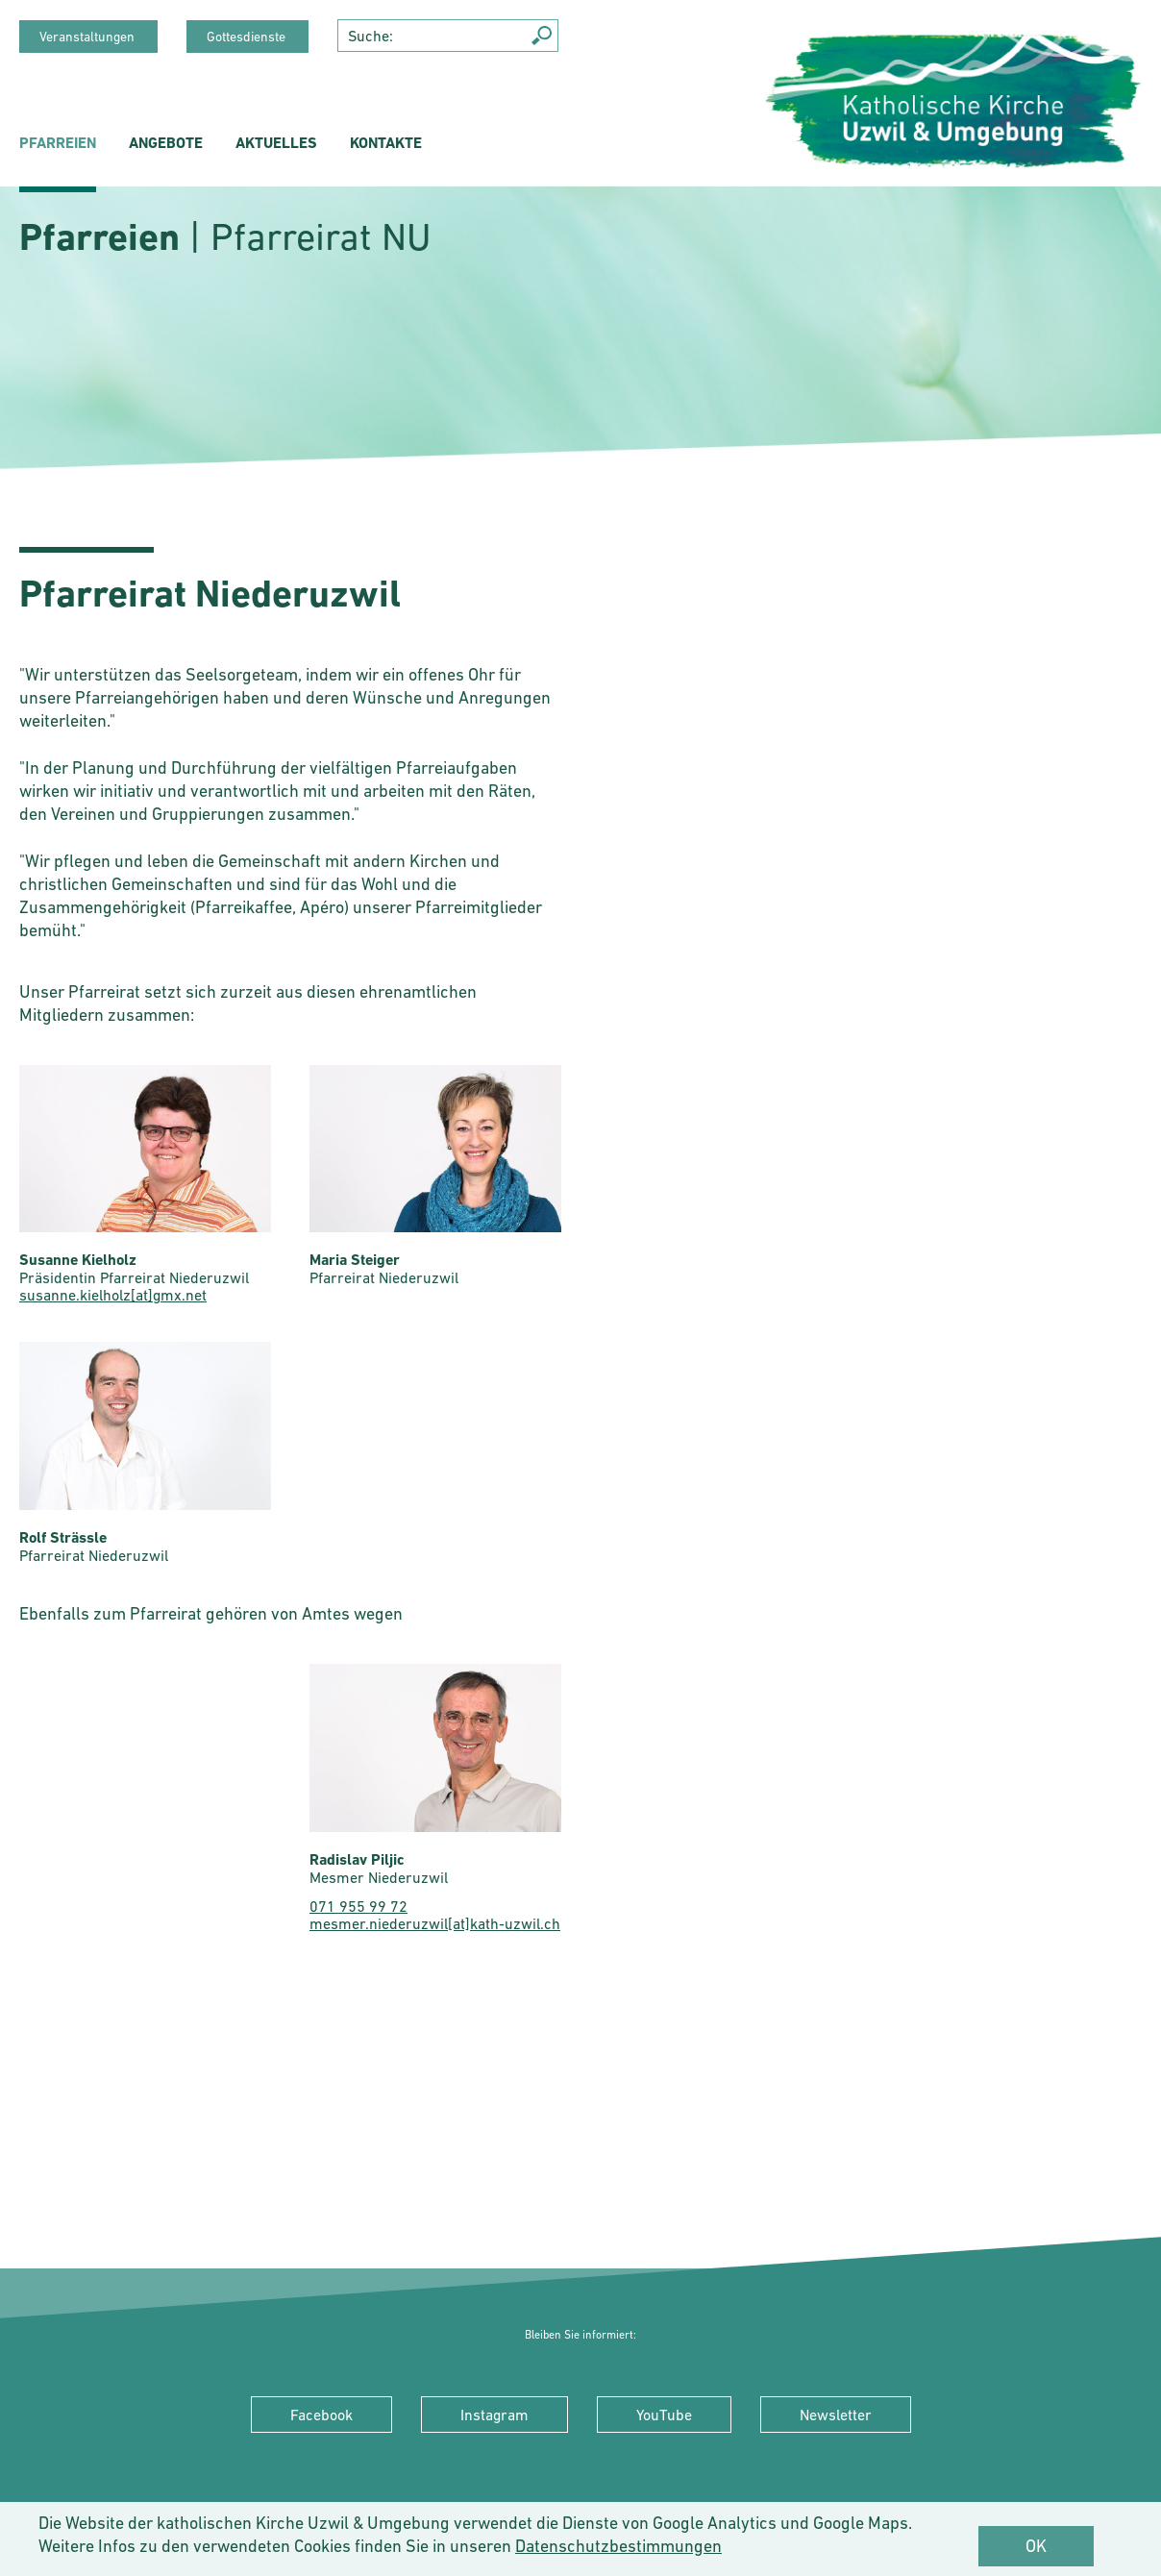 This screenshot has width=1161, height=2576. I want to click on Instagram, so click(494, 2414).